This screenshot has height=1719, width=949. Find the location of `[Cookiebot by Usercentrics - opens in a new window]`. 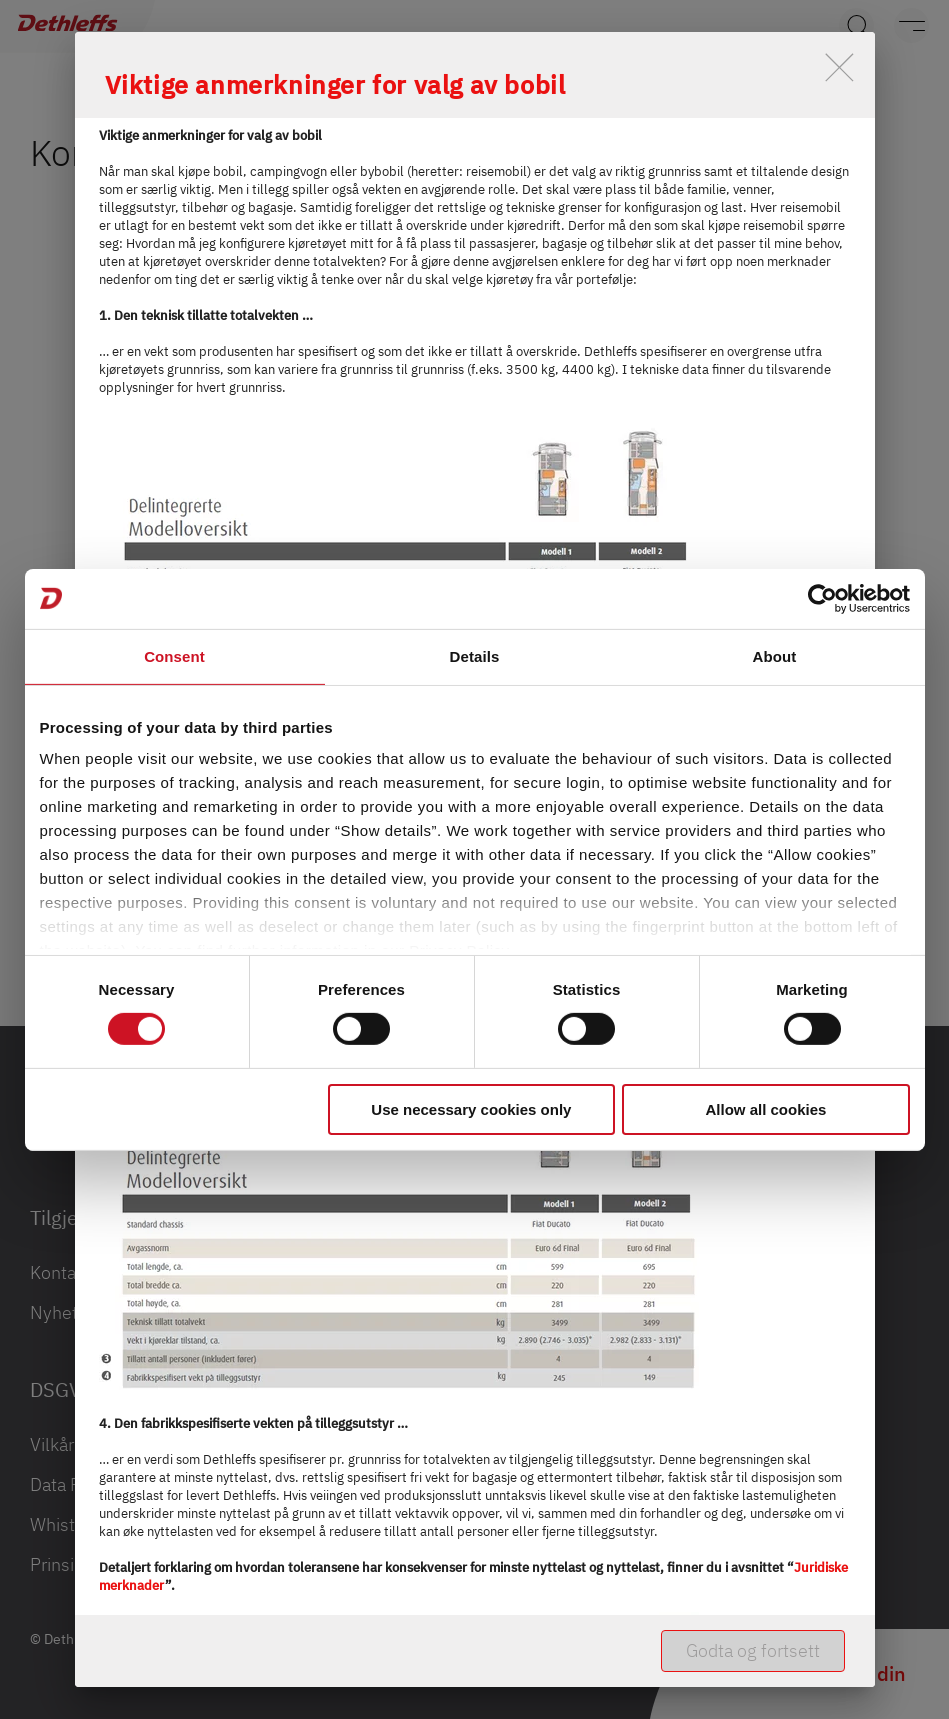

[Cookiebot by Usercentrics - opens in a new window] is located at coordinates (822, 598).